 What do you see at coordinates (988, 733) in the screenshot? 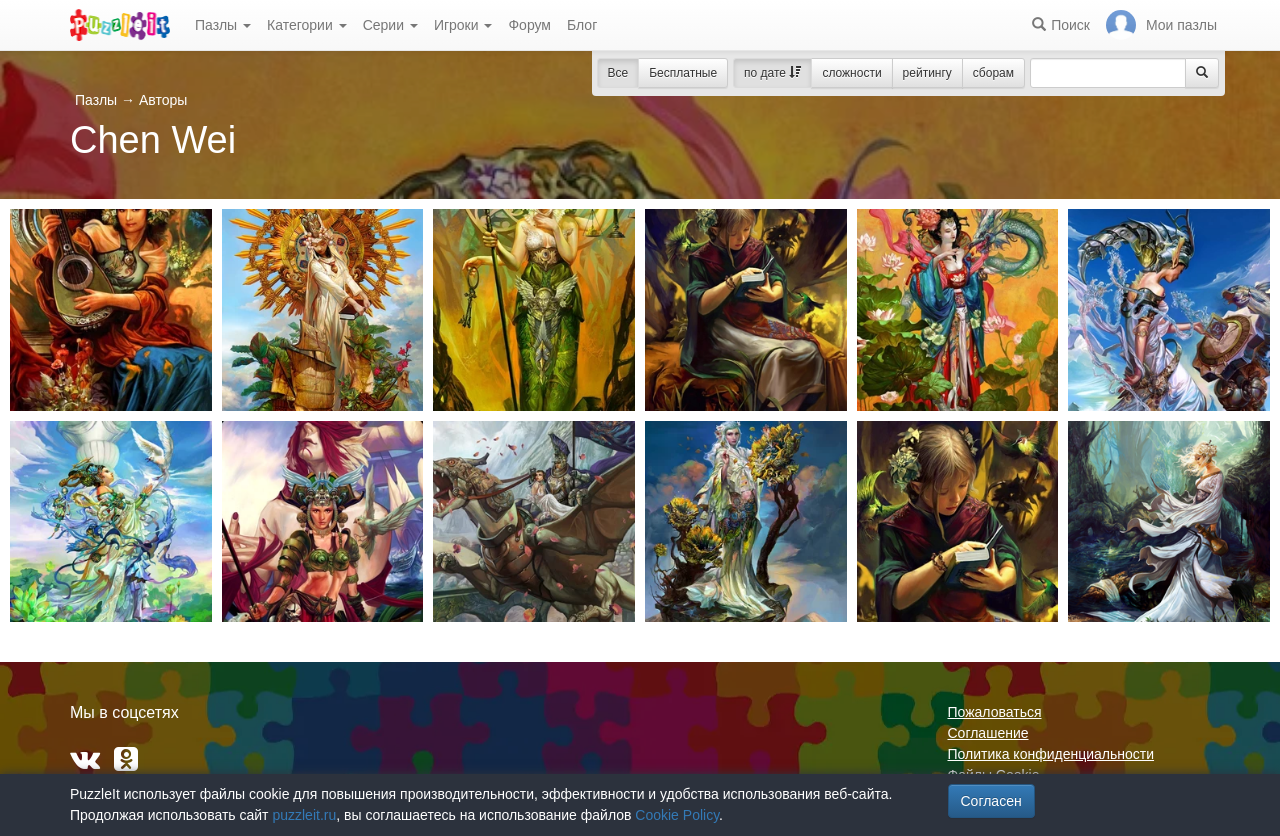
I see `Соглашение` at bounding box center [988, 733].